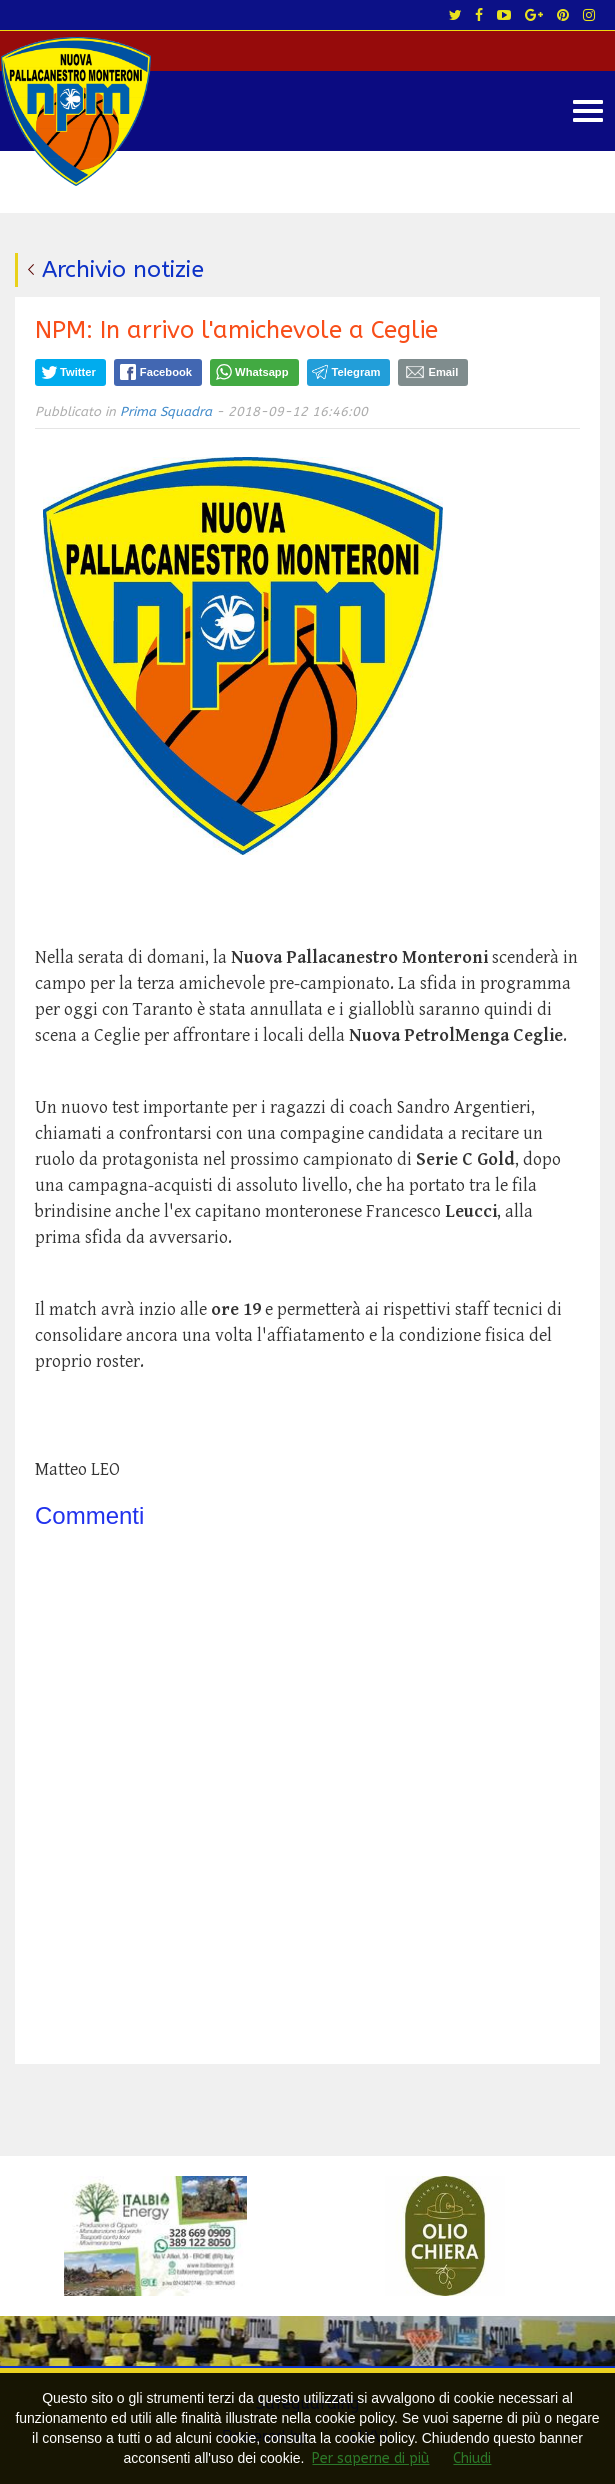 This screenshot has height=2484, width=615. What do you see at coordinates (472, 2458) in the screenshot?
I see `Chiudi` at bounding box center [472, 2458].